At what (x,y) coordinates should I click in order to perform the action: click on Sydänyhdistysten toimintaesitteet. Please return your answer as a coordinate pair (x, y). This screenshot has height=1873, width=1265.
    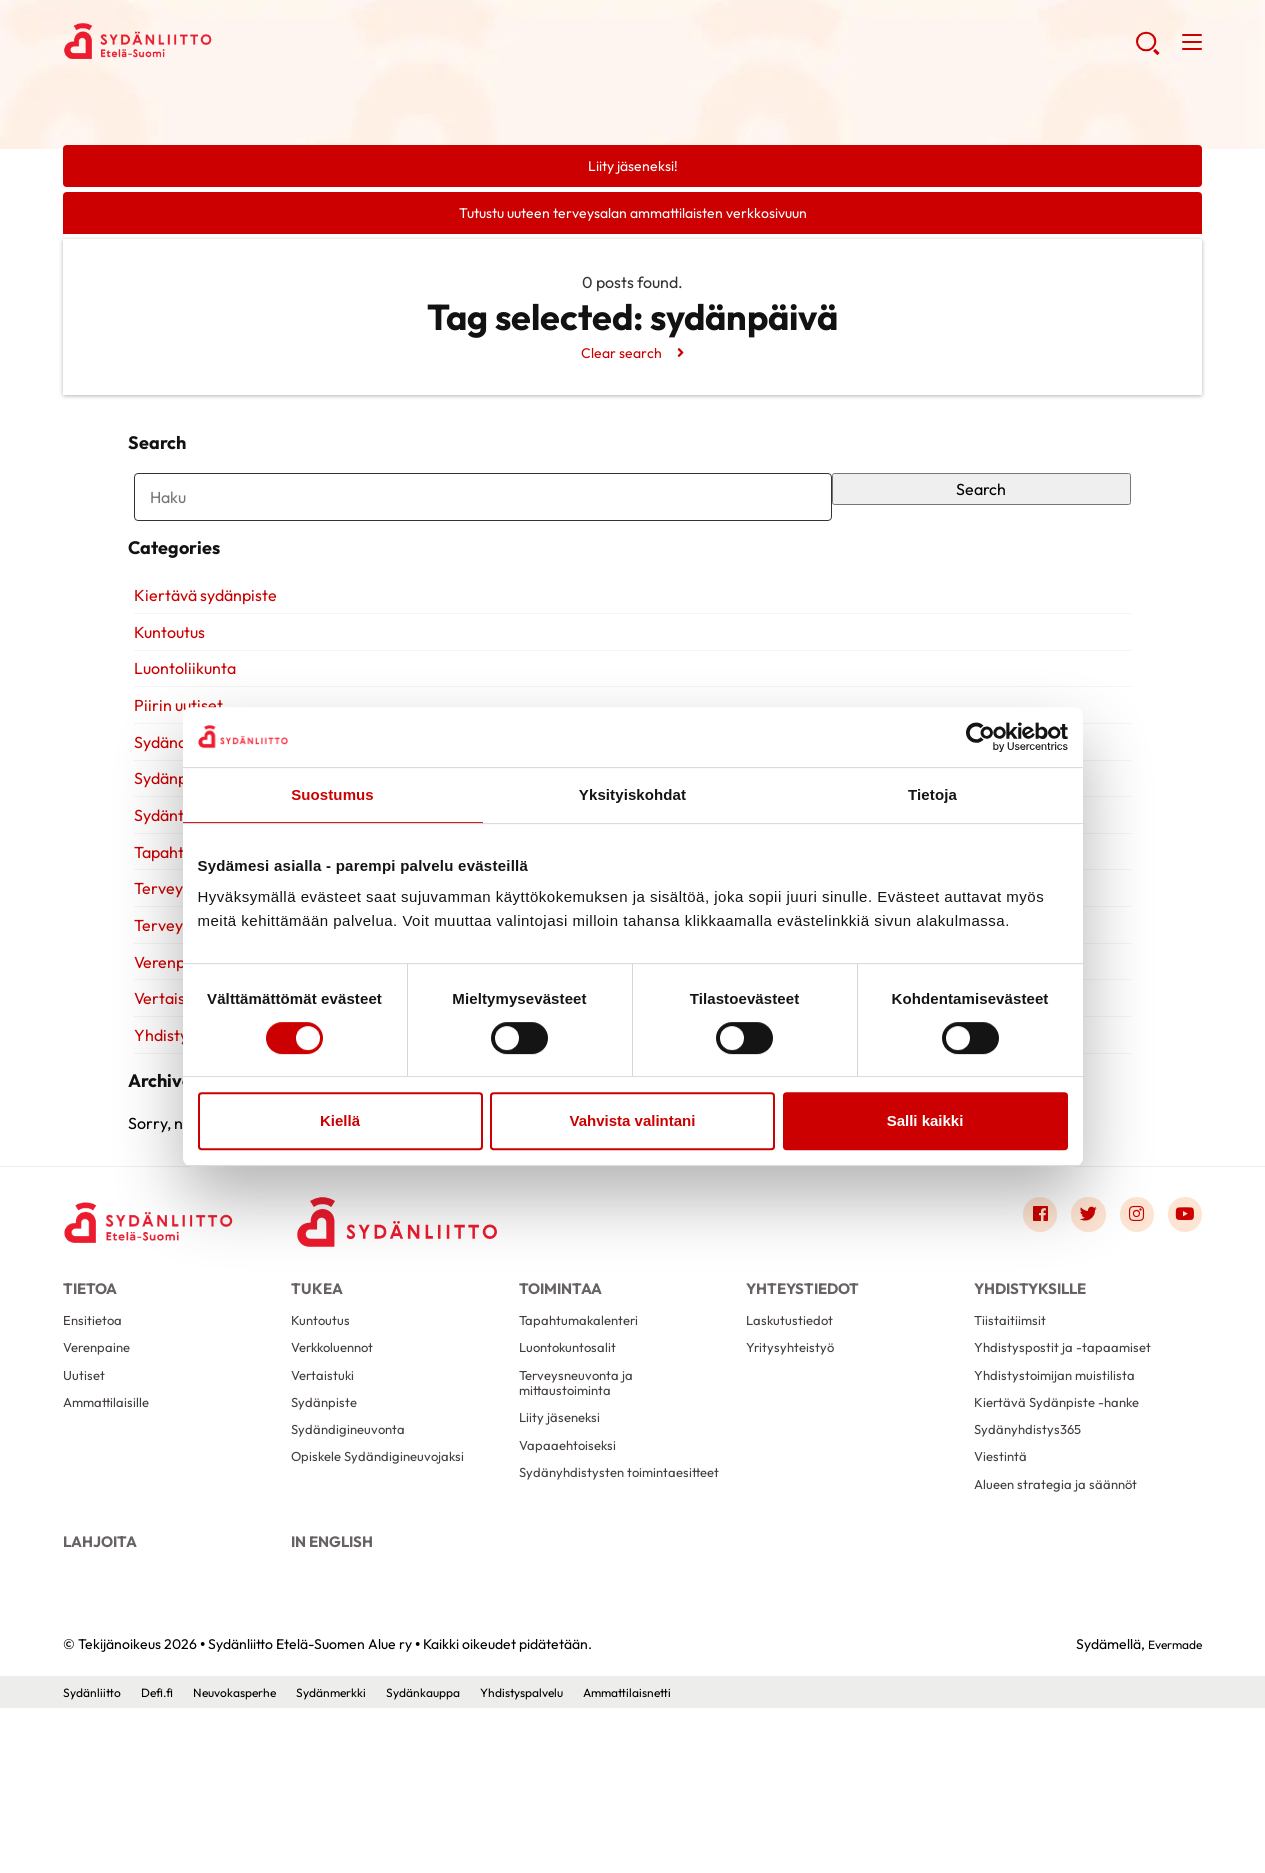
    Looking at the image, I should click on (578, 1624).